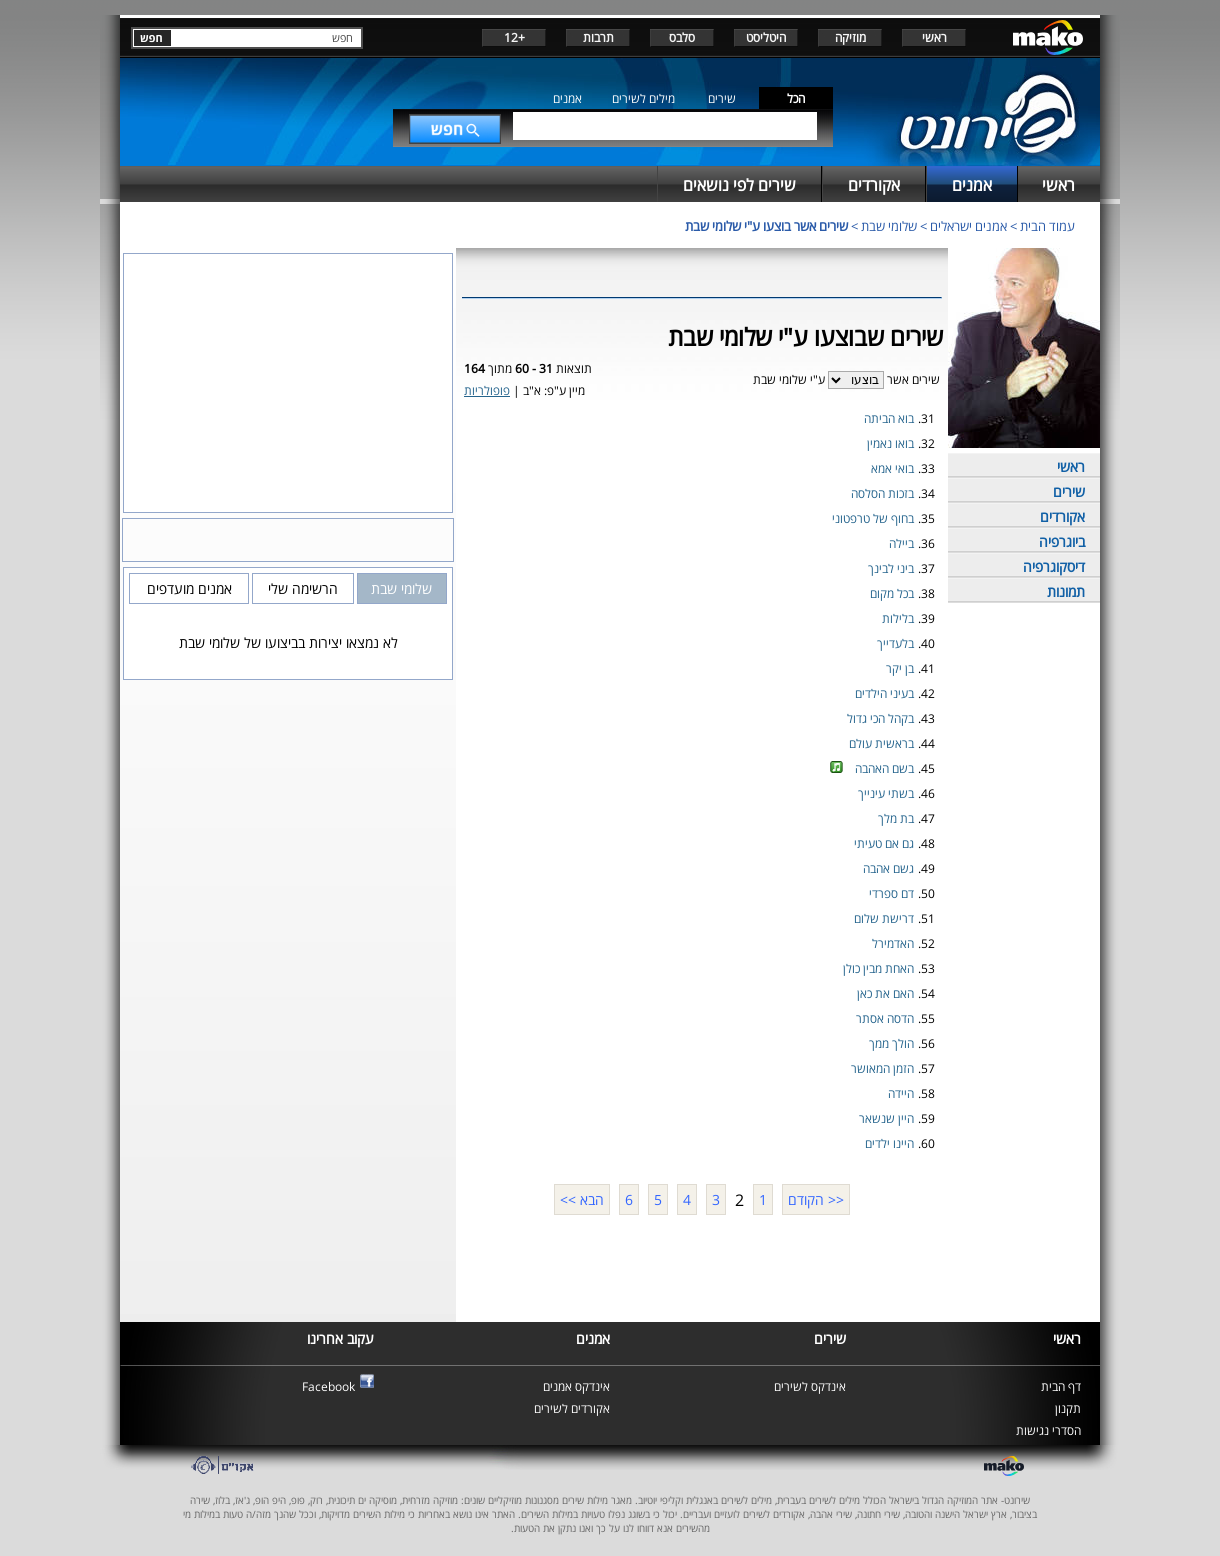 Image resolution: width=1220 pixels, height=1556 pixels. What do you see at coordinates (884, 768) in the screenshot?
I see `בשם האהבה` at bounding box center [884, 768].